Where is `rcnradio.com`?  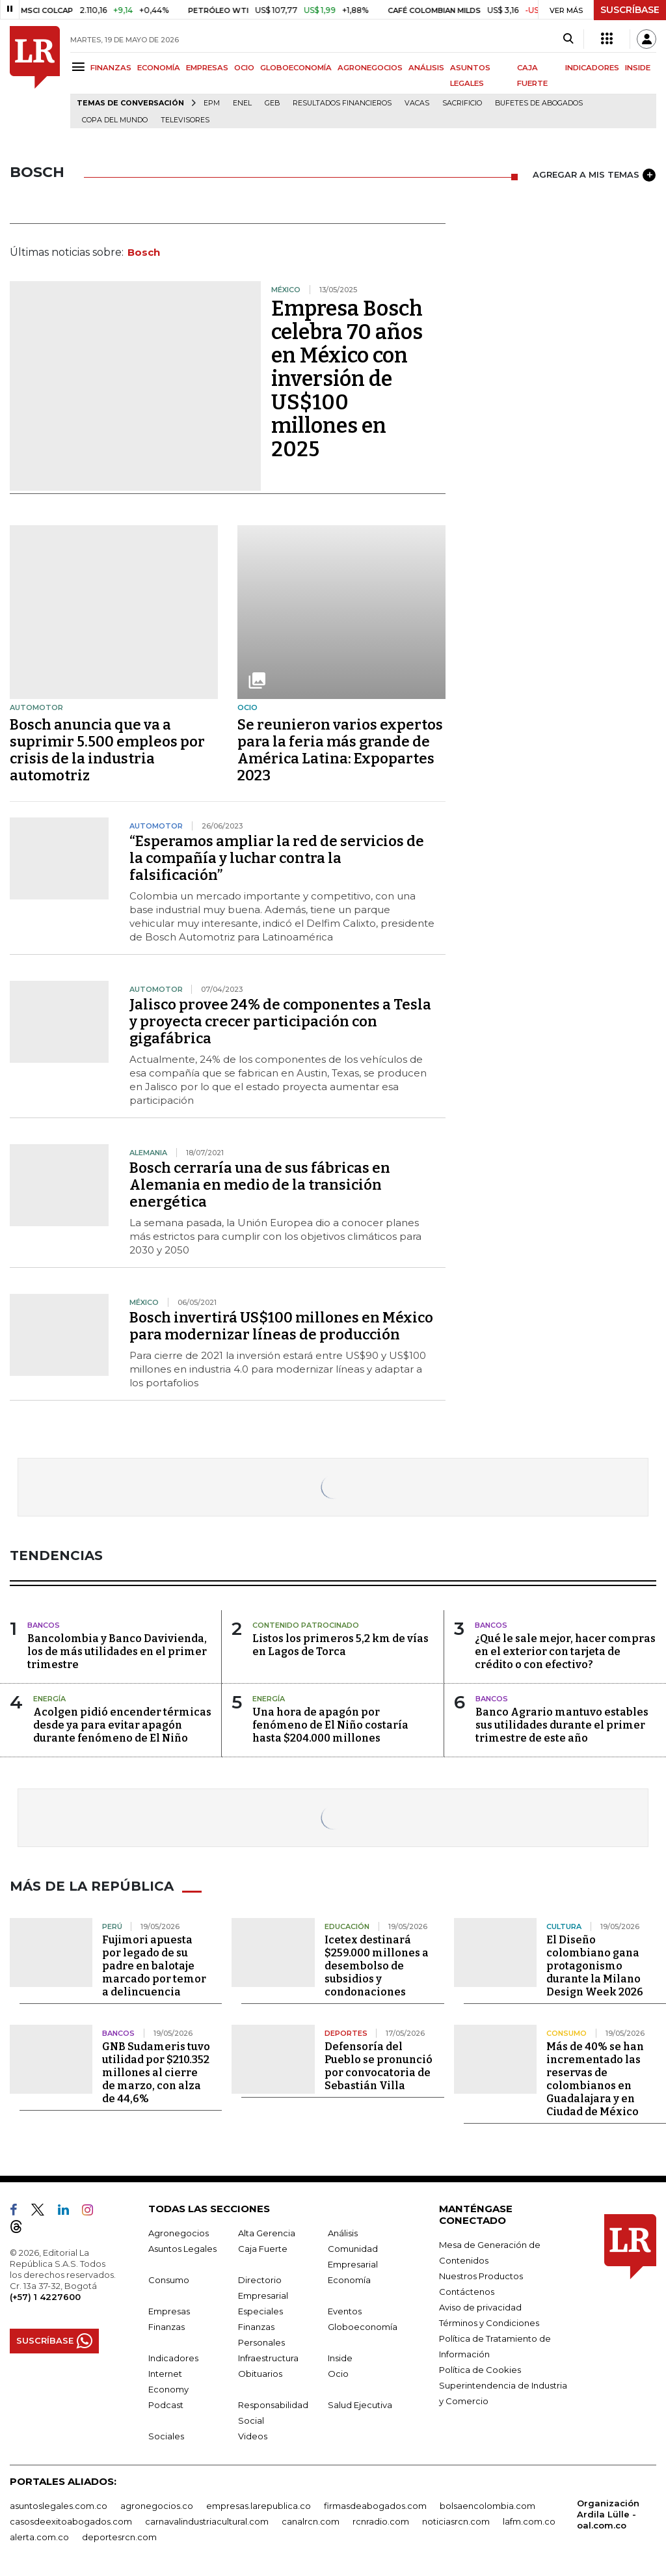
rcnradio.com is located at coordinates (381, 2521).